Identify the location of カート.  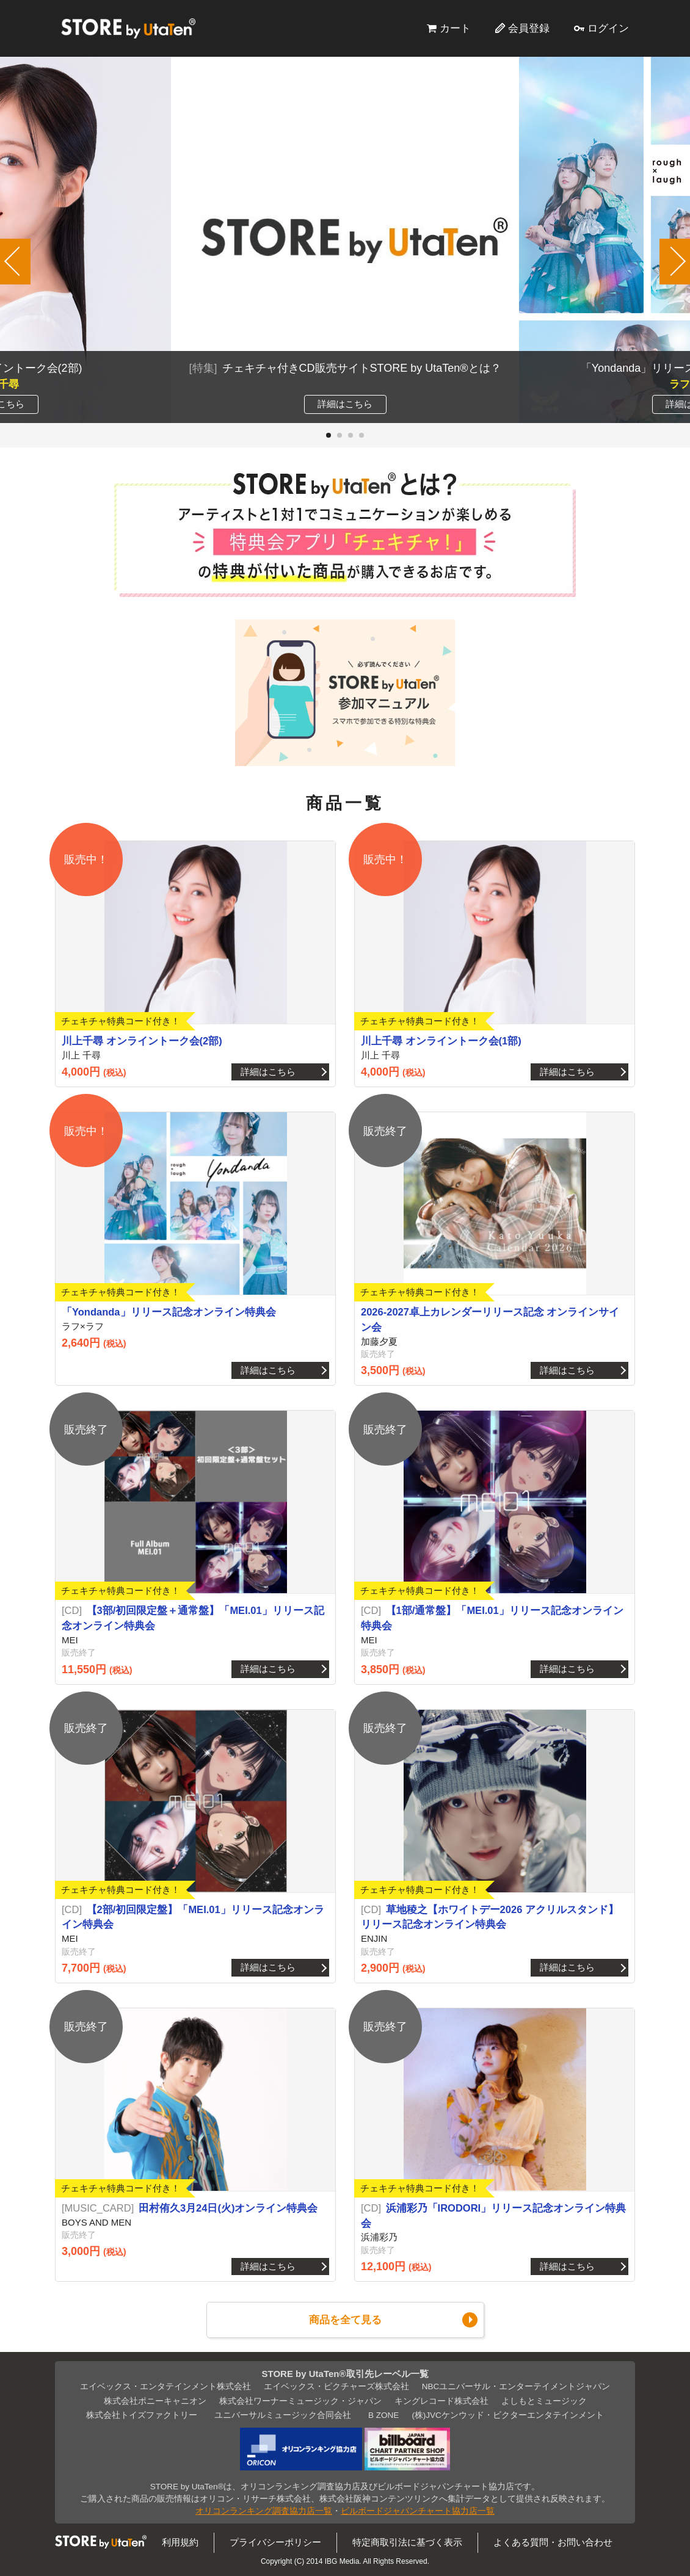
(455, 28).